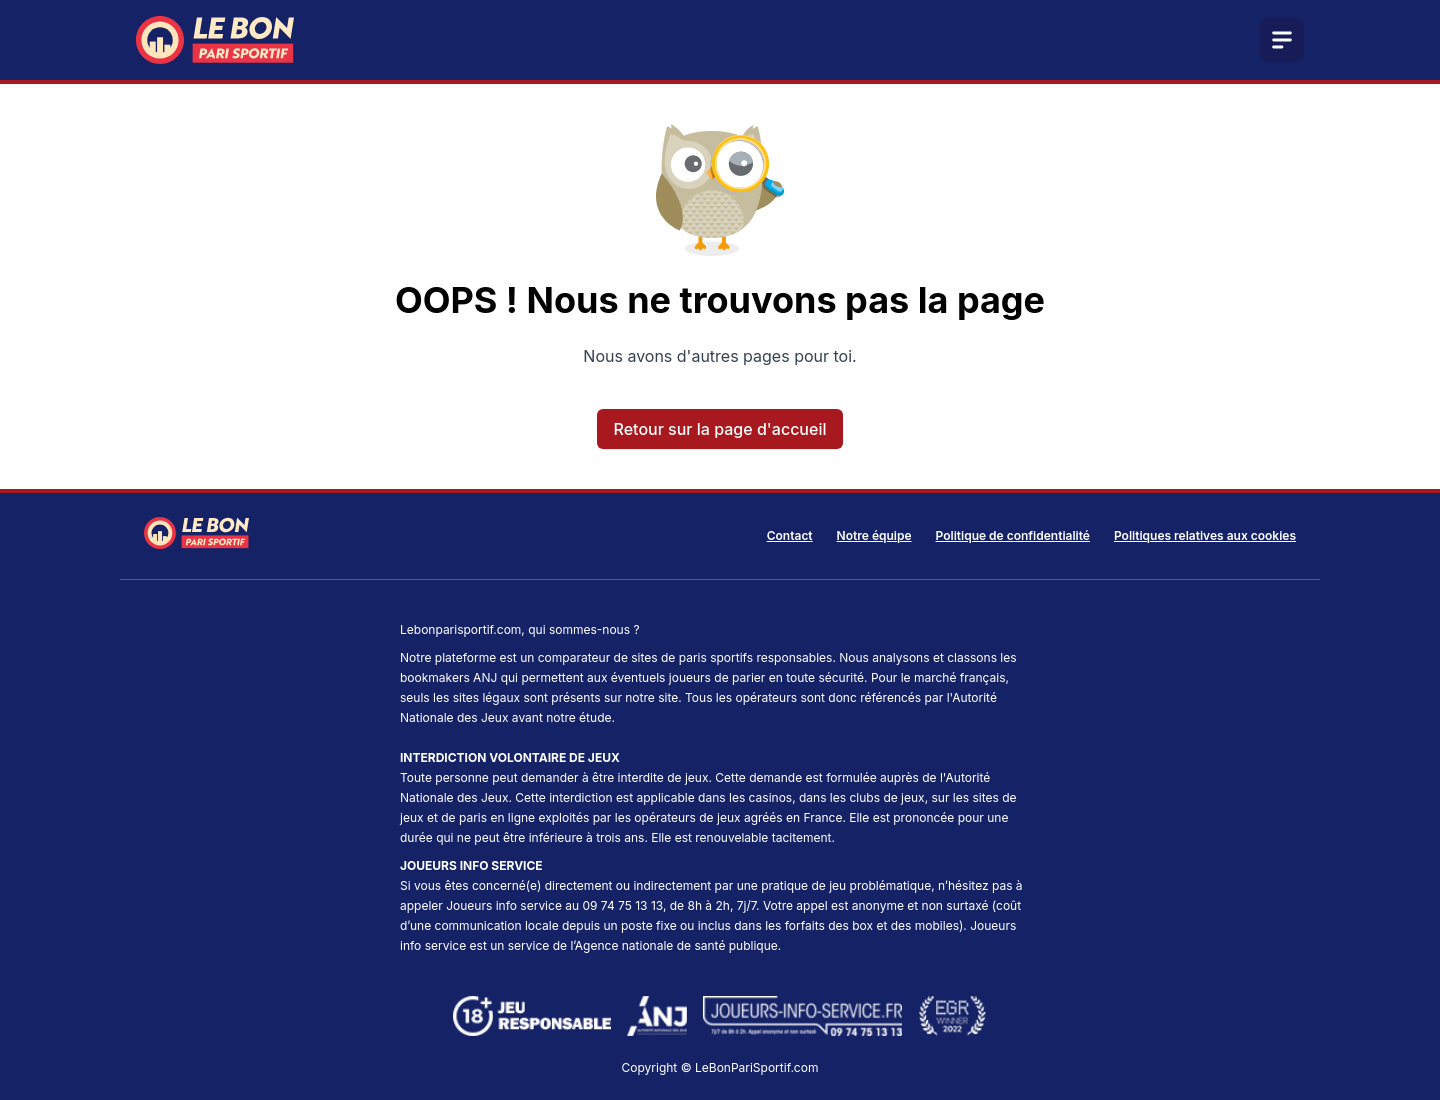  I want to click on Politiques relatives aux cookies, so click(1205, 535).